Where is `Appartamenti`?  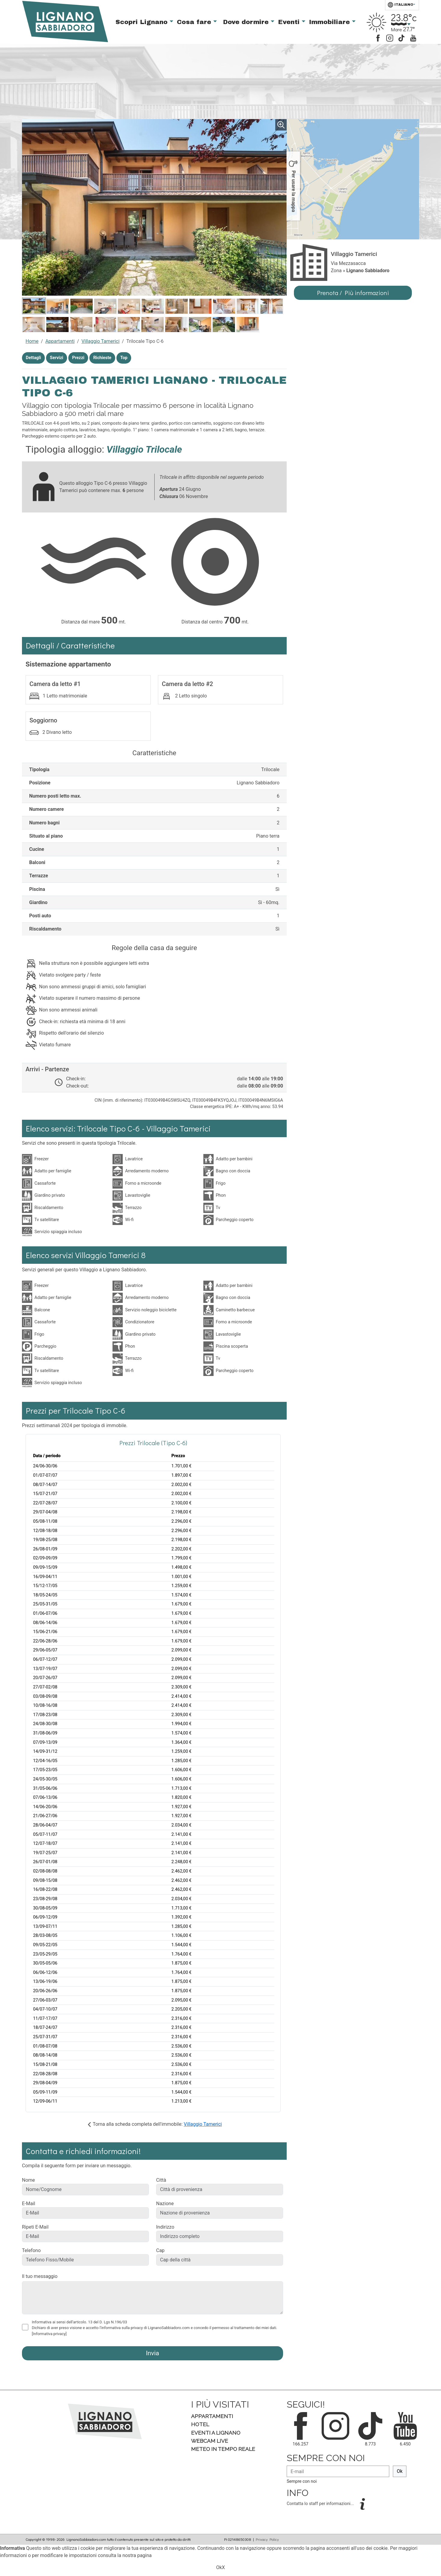
Appartamenti is located at coordinates (60, 341).